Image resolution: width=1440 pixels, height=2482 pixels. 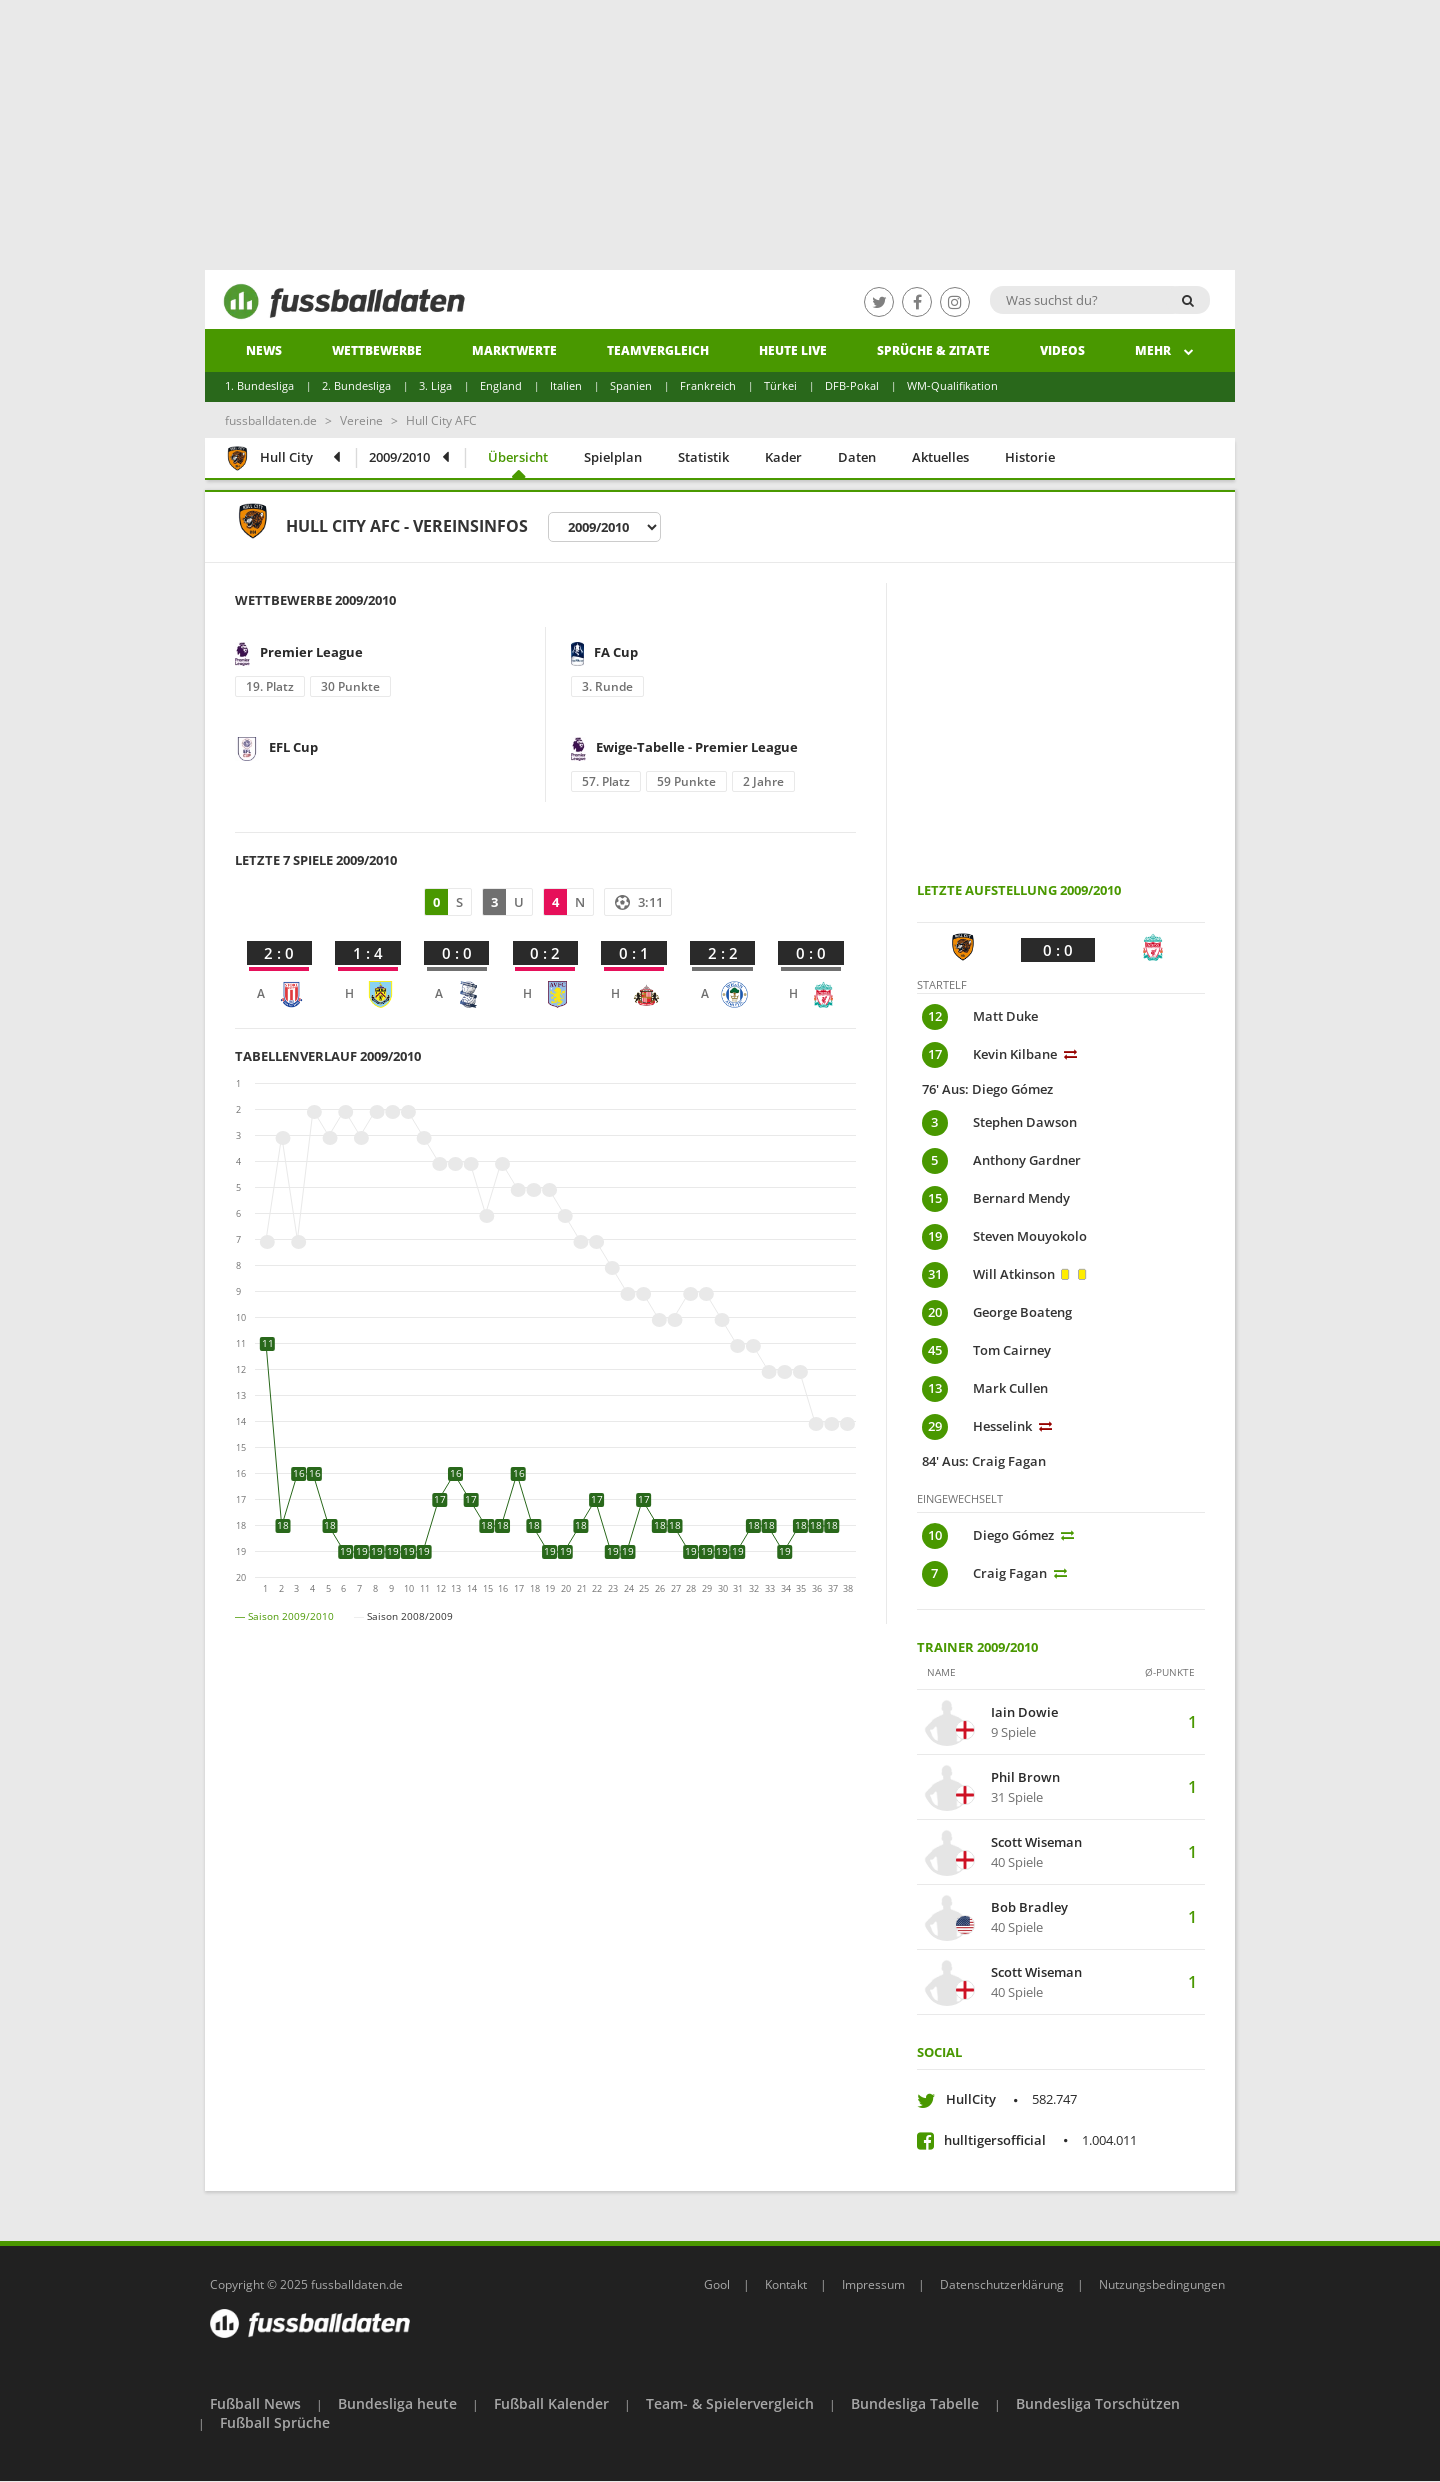 I want to click on Phil Brown, so click(x=1025, y=1778).